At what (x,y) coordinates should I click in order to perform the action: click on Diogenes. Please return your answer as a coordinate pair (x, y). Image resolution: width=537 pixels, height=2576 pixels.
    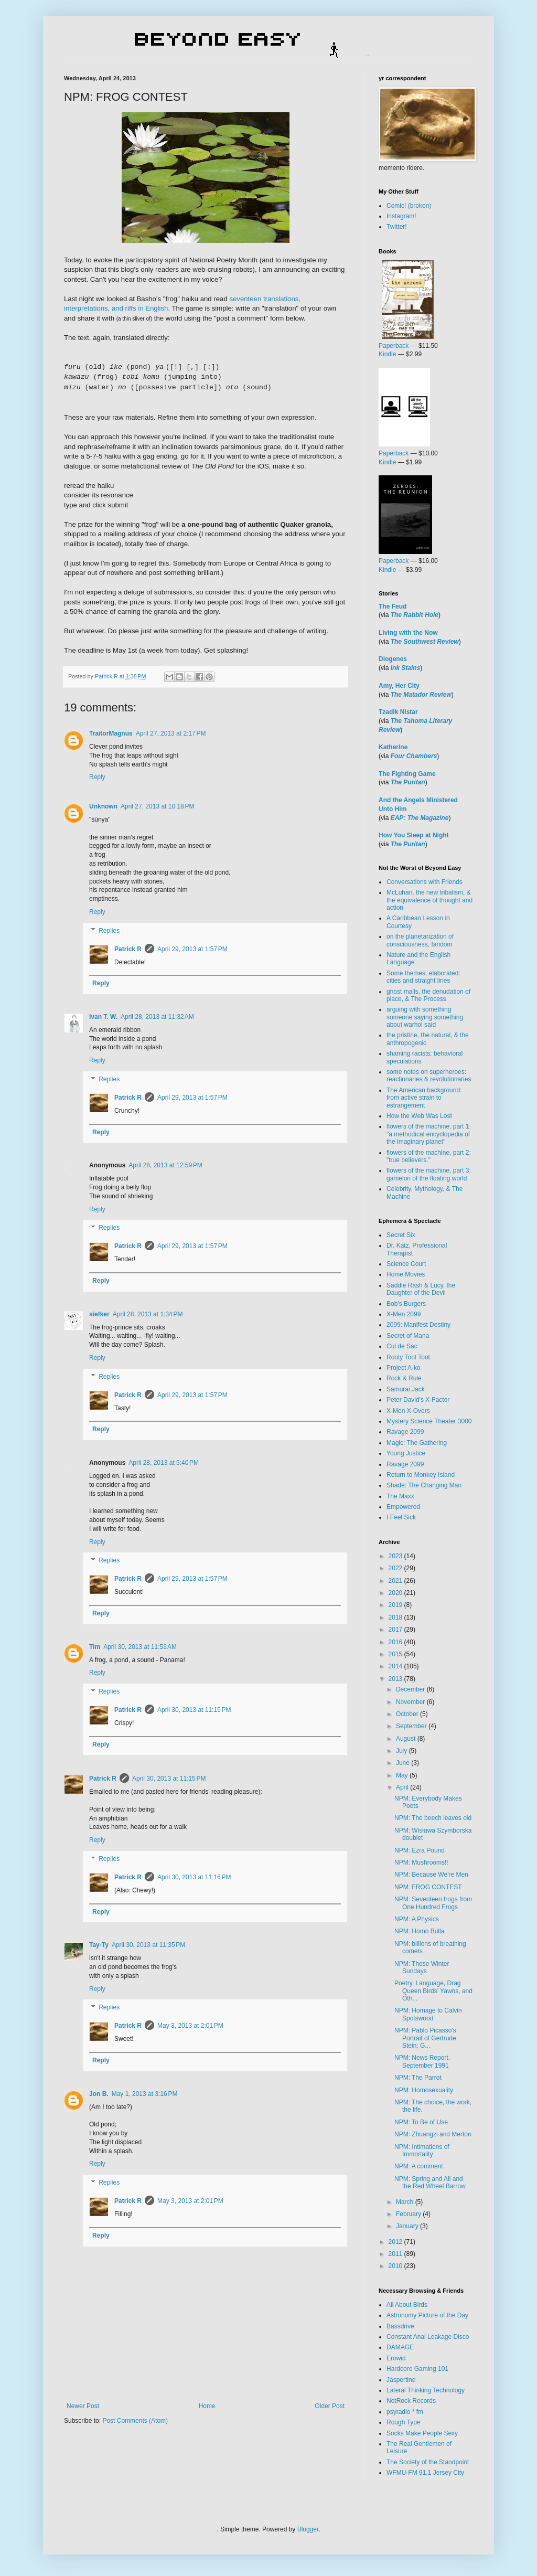
    Looking at the image, I should click on (393, 659).